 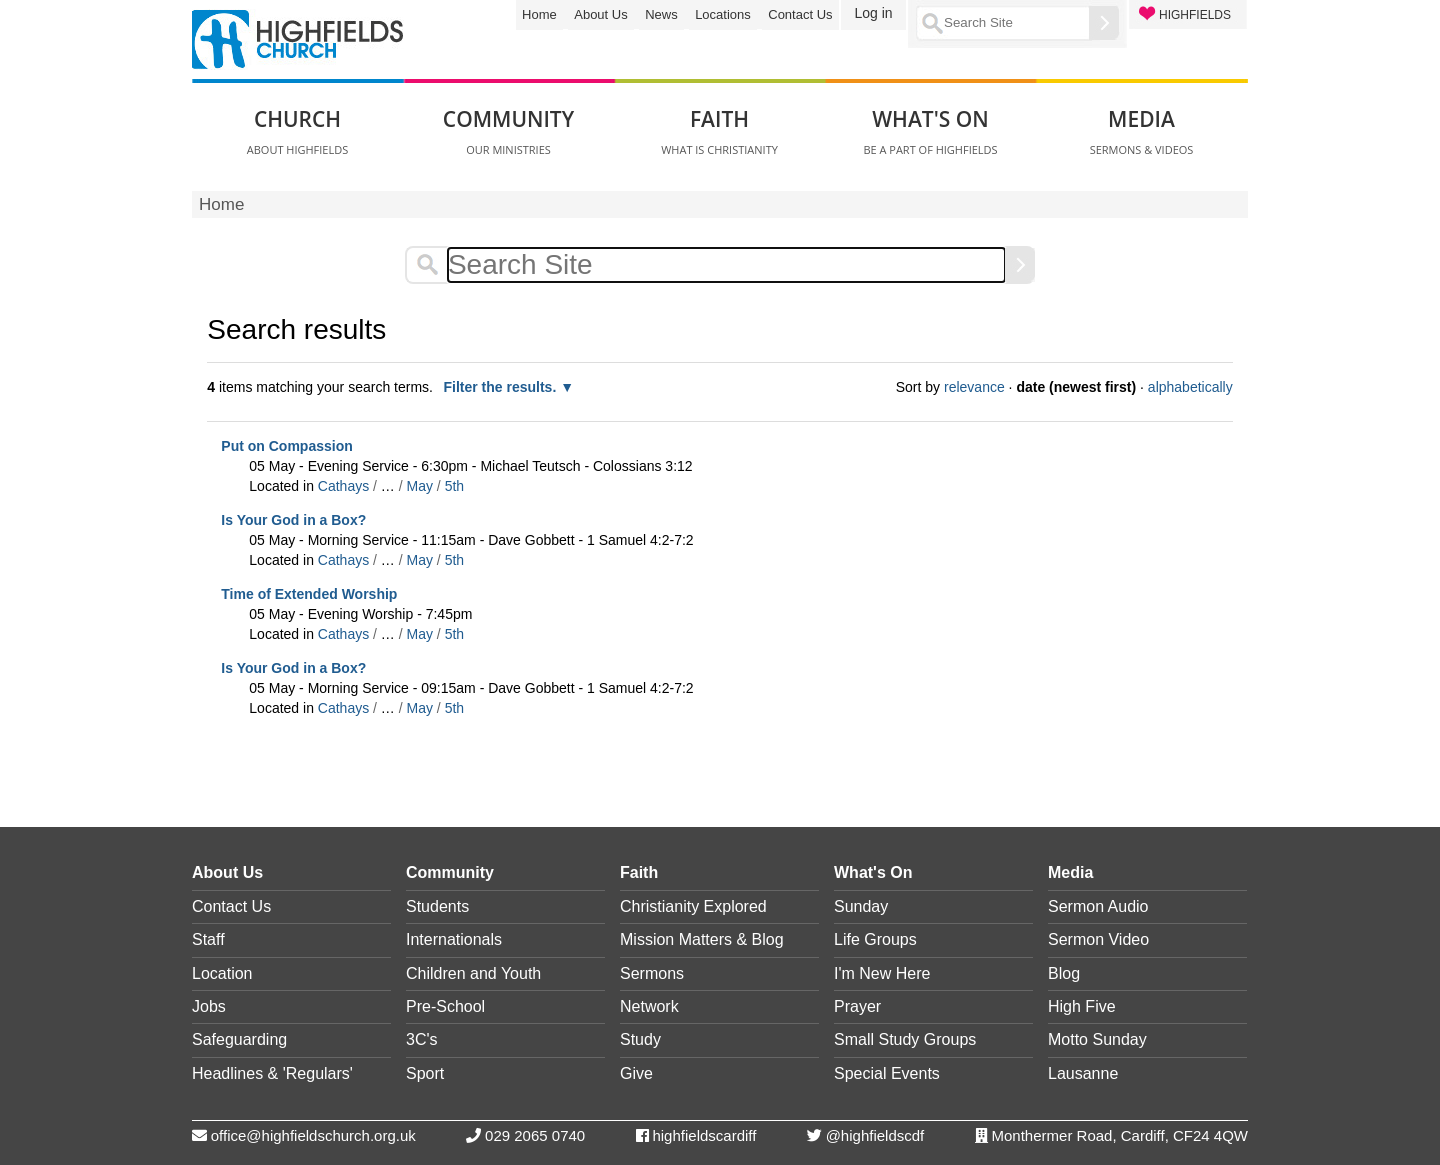 I want to click on Cathays, so click(x=343, y=486).